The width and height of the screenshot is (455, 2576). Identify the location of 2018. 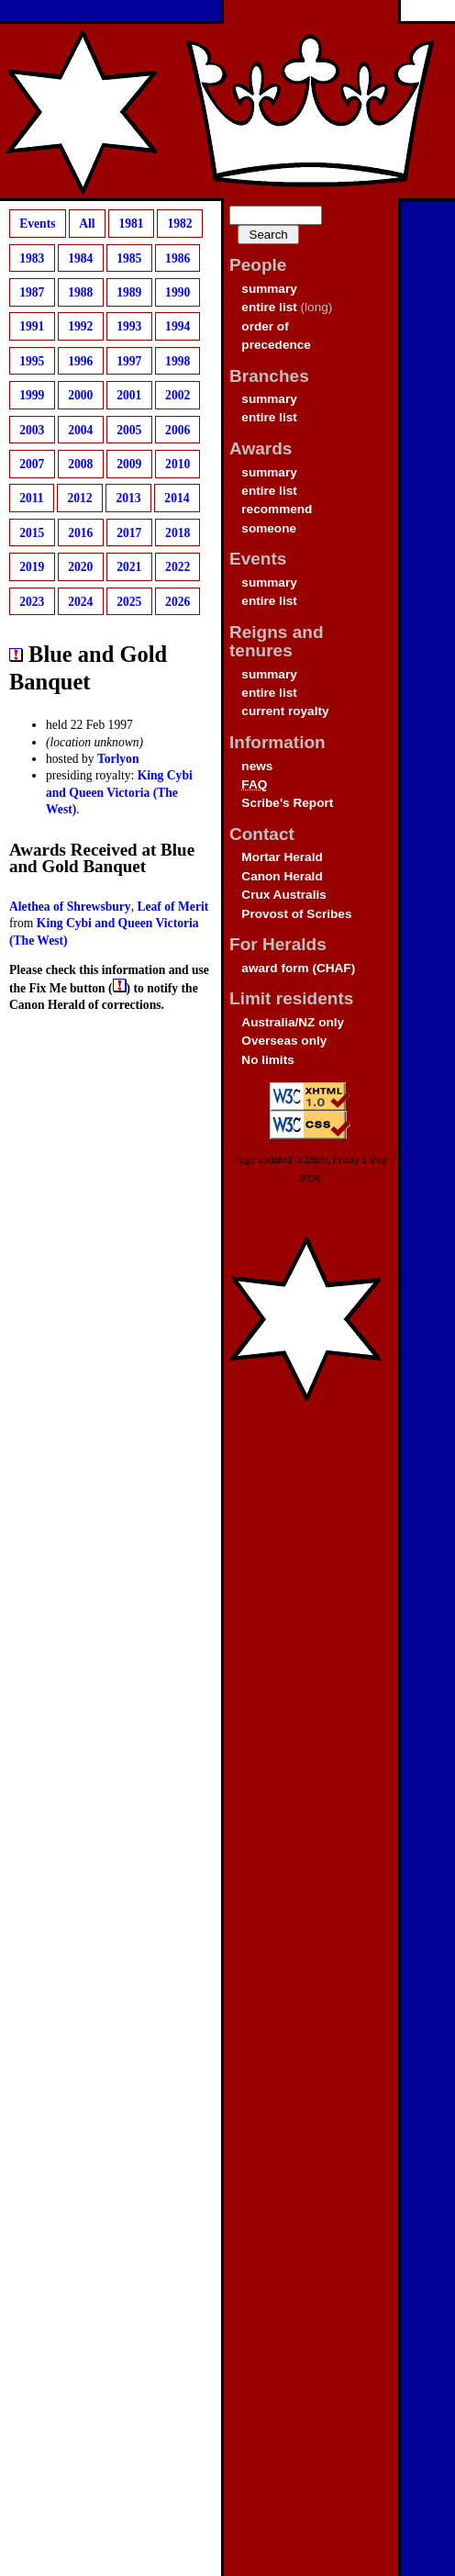
(177, 533).